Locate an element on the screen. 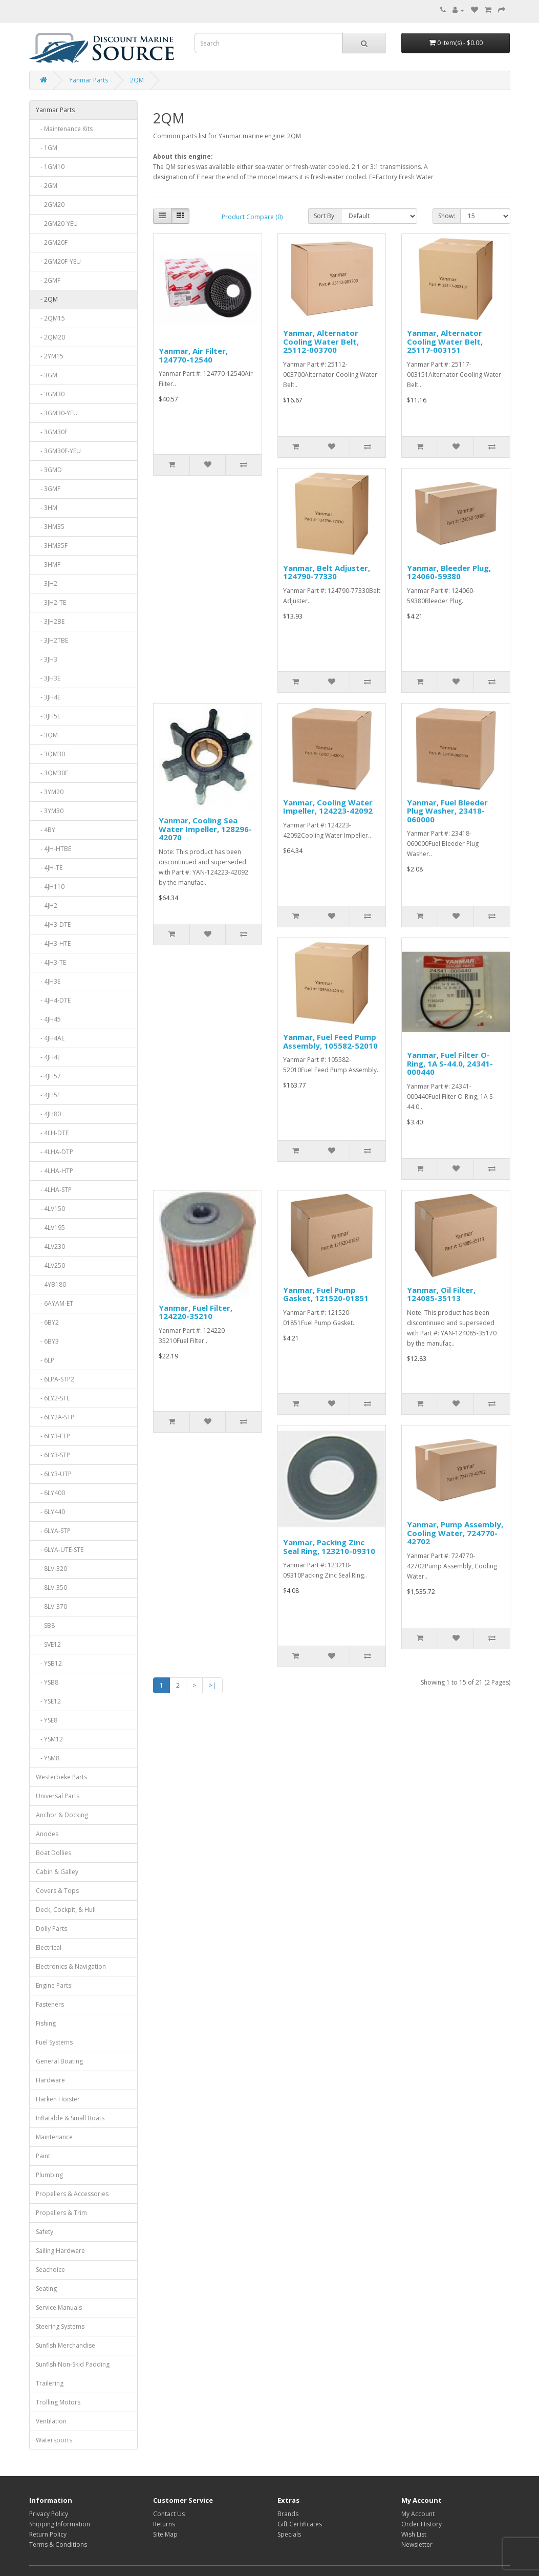  Gift Certificates is located at coordinates (299, 2524).